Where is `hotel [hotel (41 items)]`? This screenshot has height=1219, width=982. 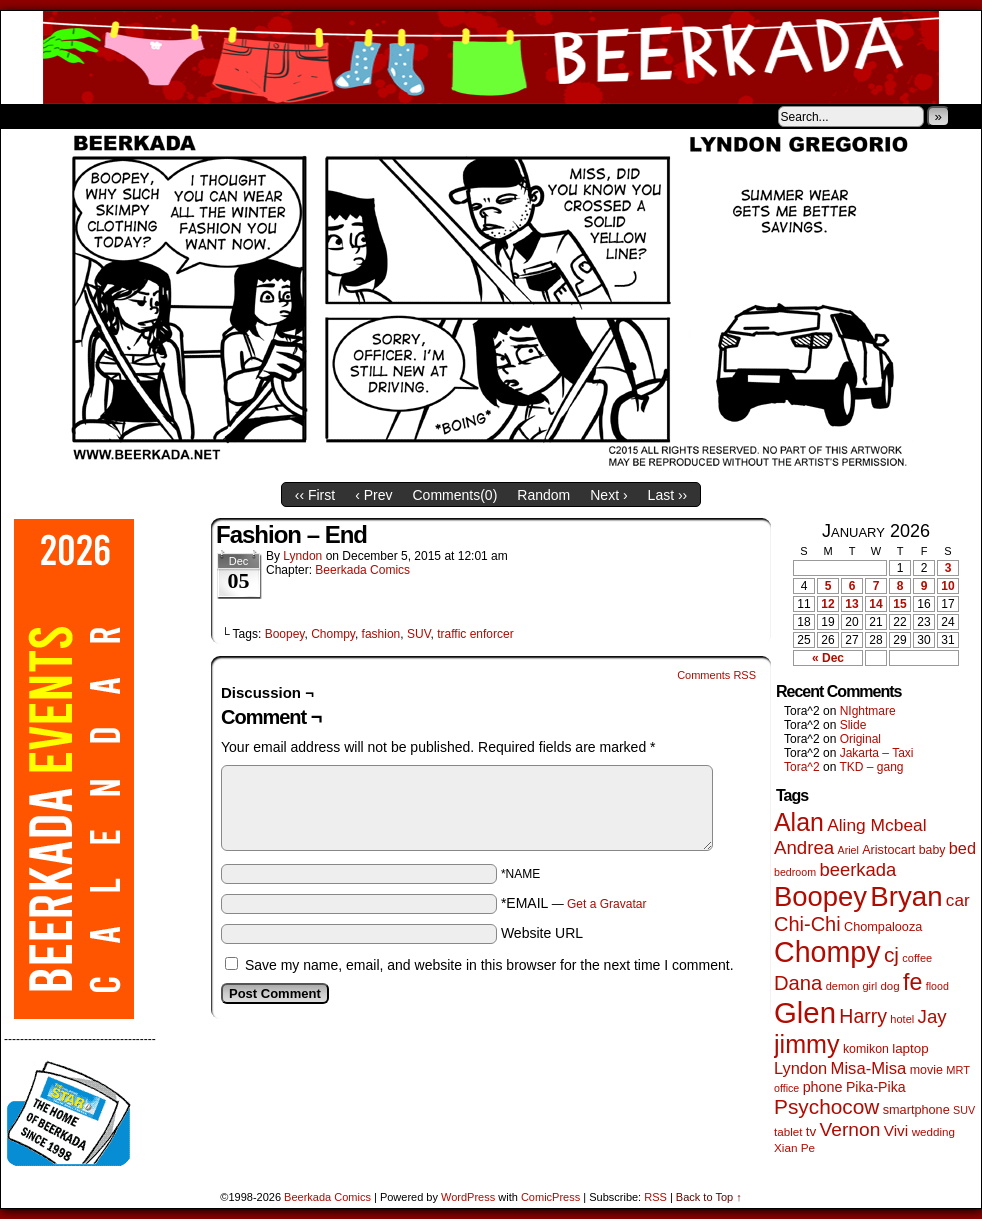
hotel [hotel (41 items)] is located at coordinates (902, 1019).